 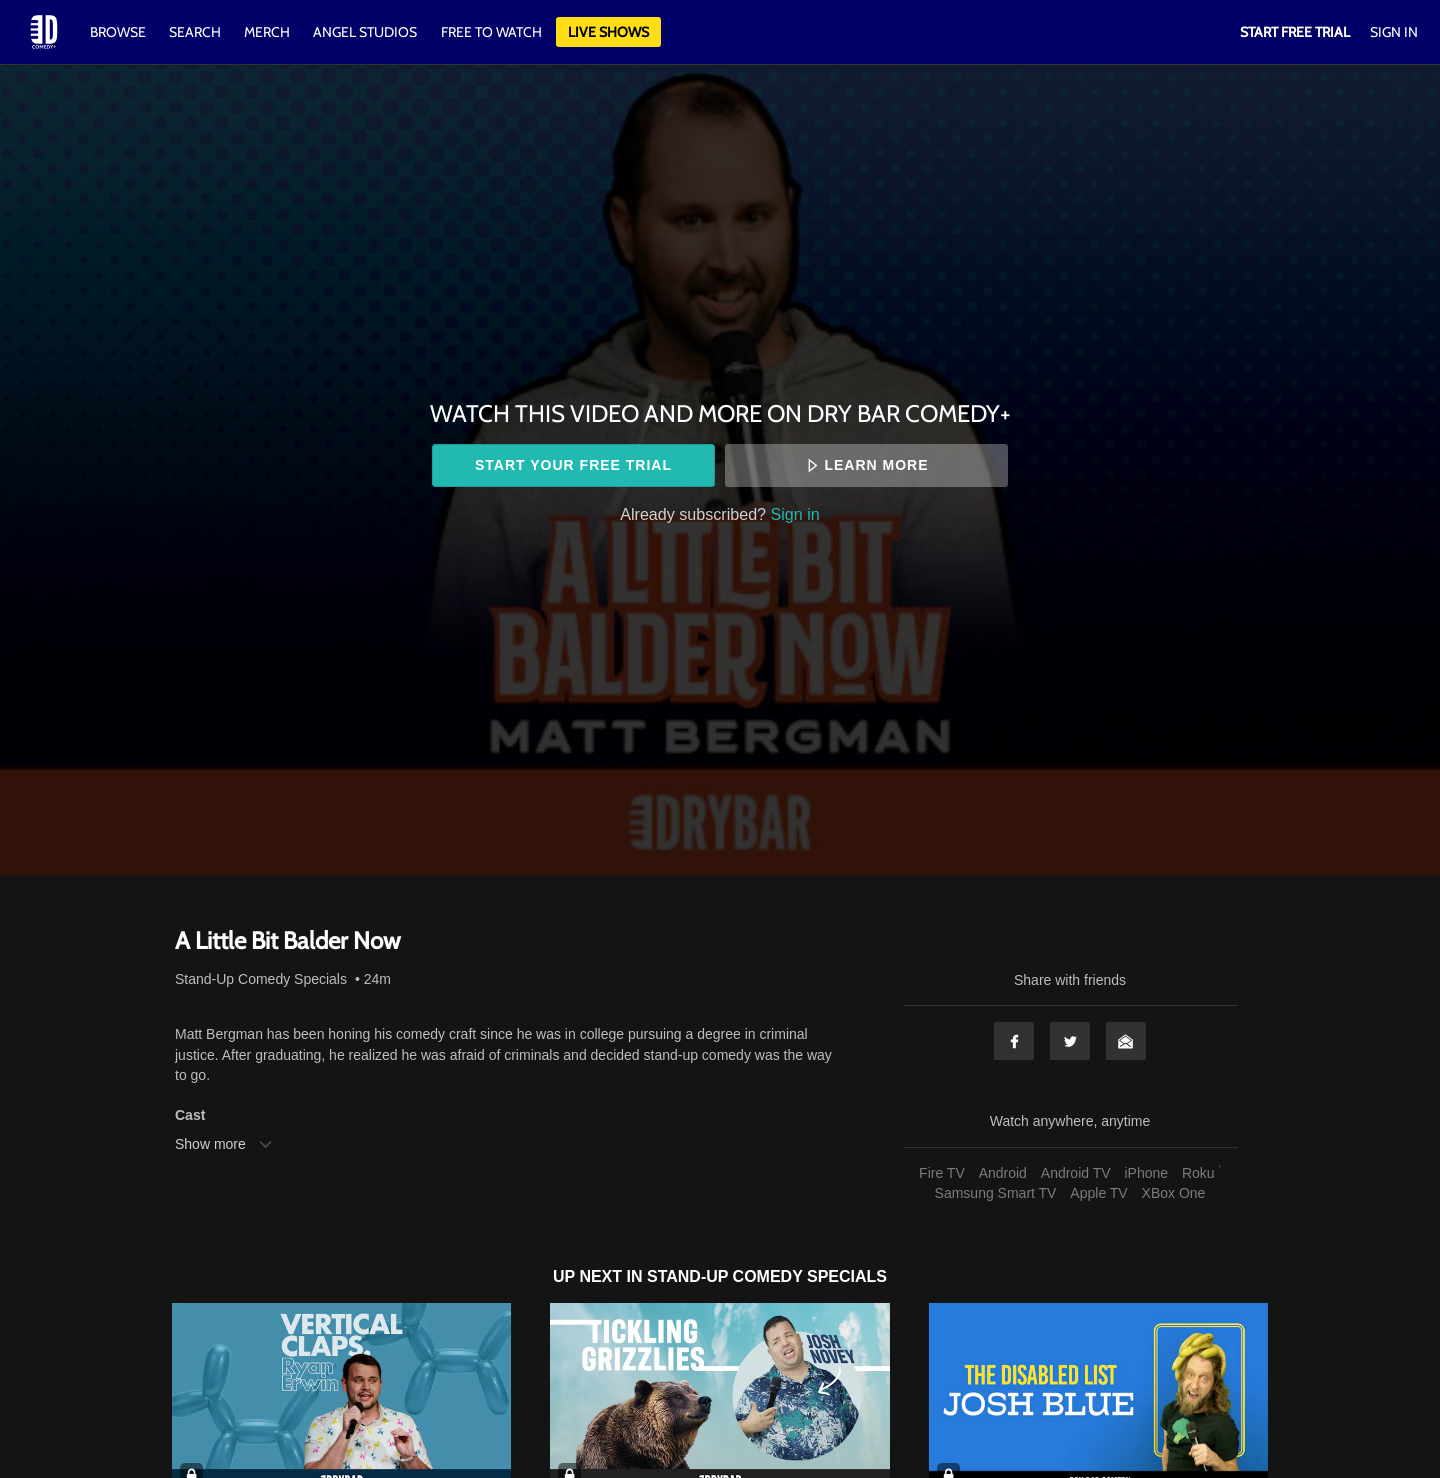 What do you see at coordinates (196, 32) in the screenshot?
I see `Search` at bounding box center [196, 32].